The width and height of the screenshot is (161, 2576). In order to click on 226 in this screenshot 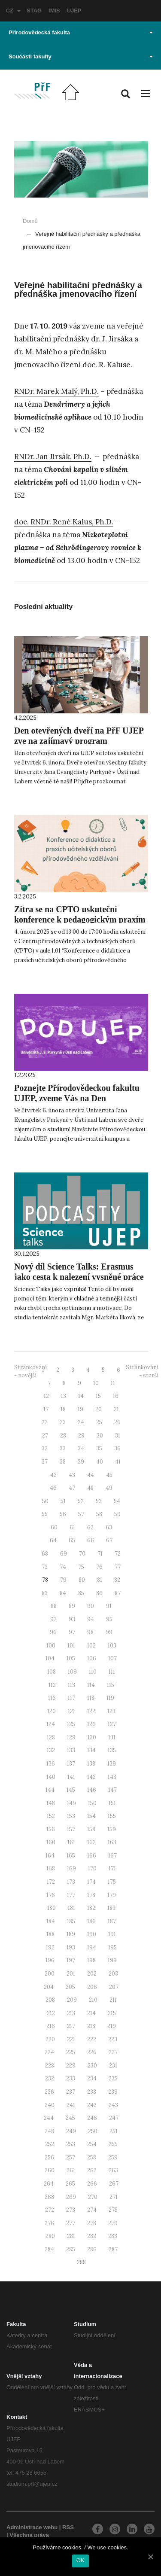, I will do `click(92, 2052)`.